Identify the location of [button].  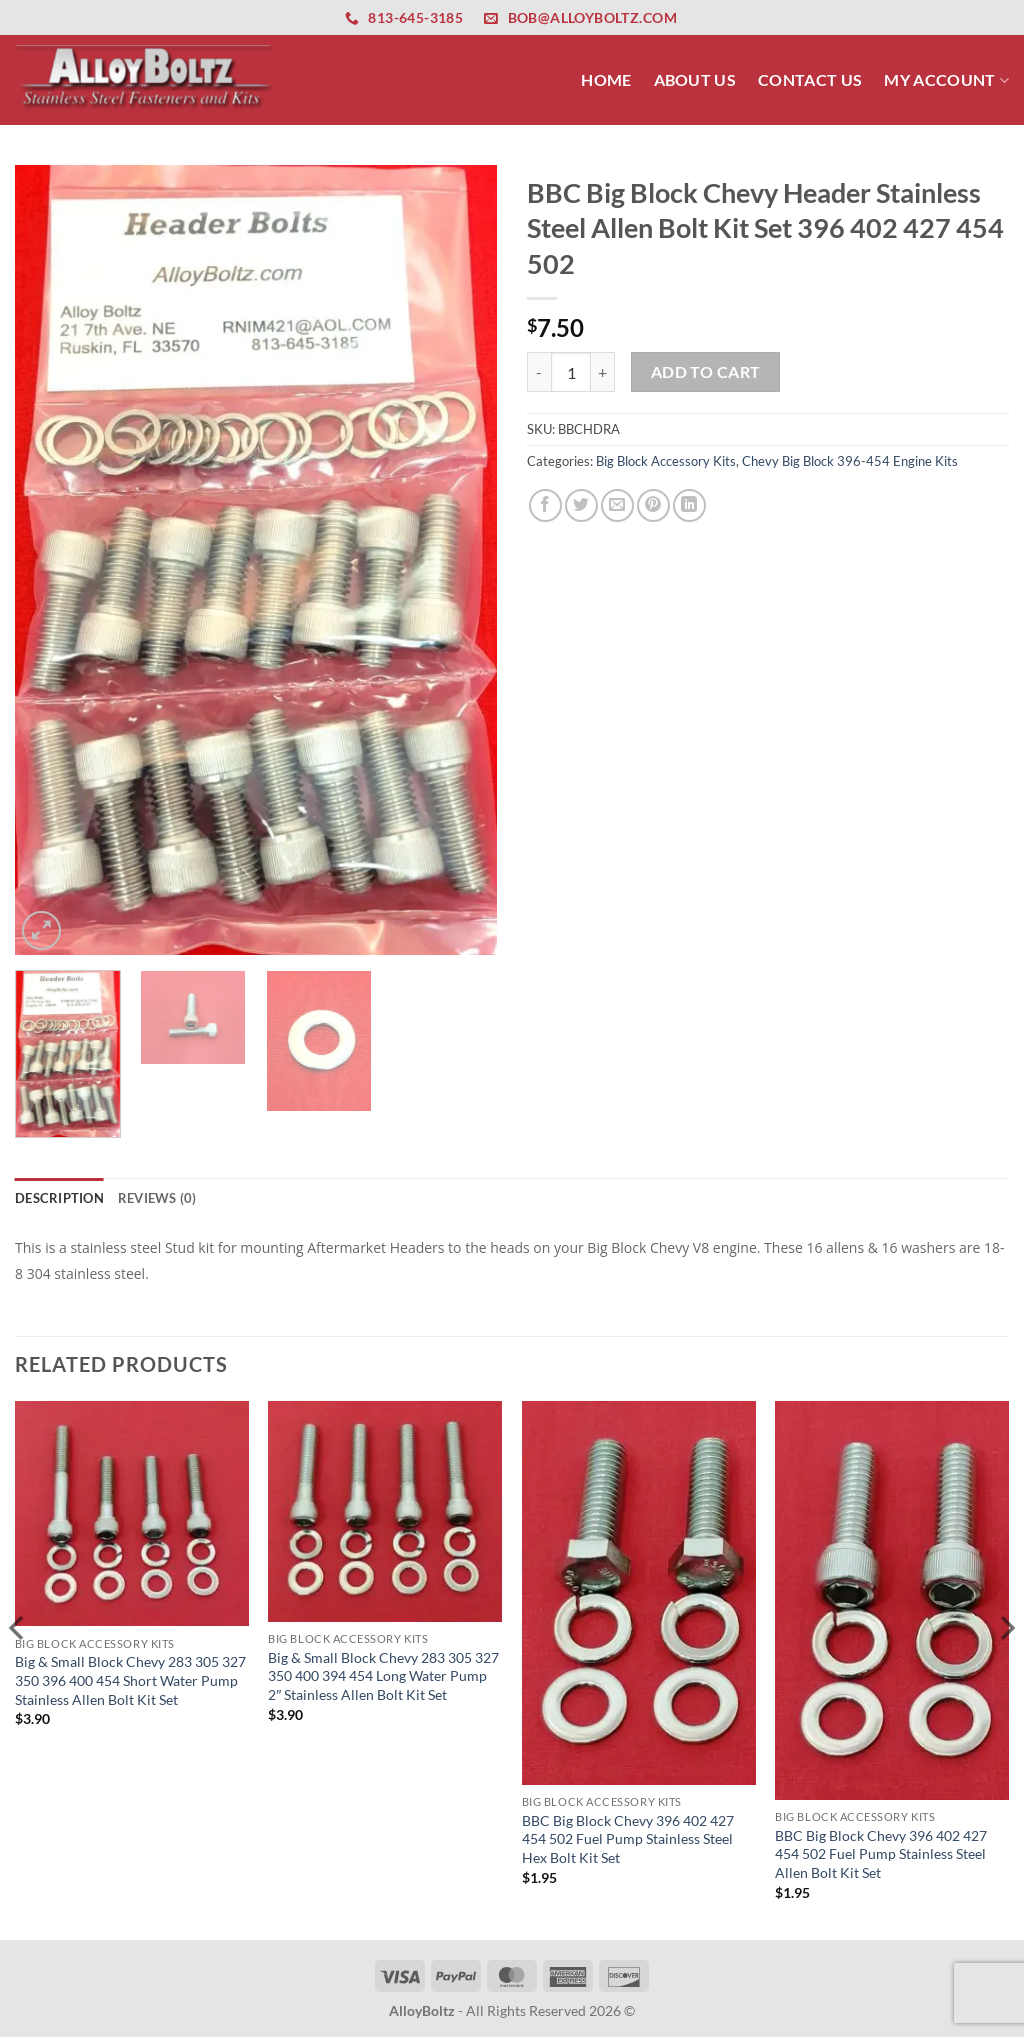
(41, 930).